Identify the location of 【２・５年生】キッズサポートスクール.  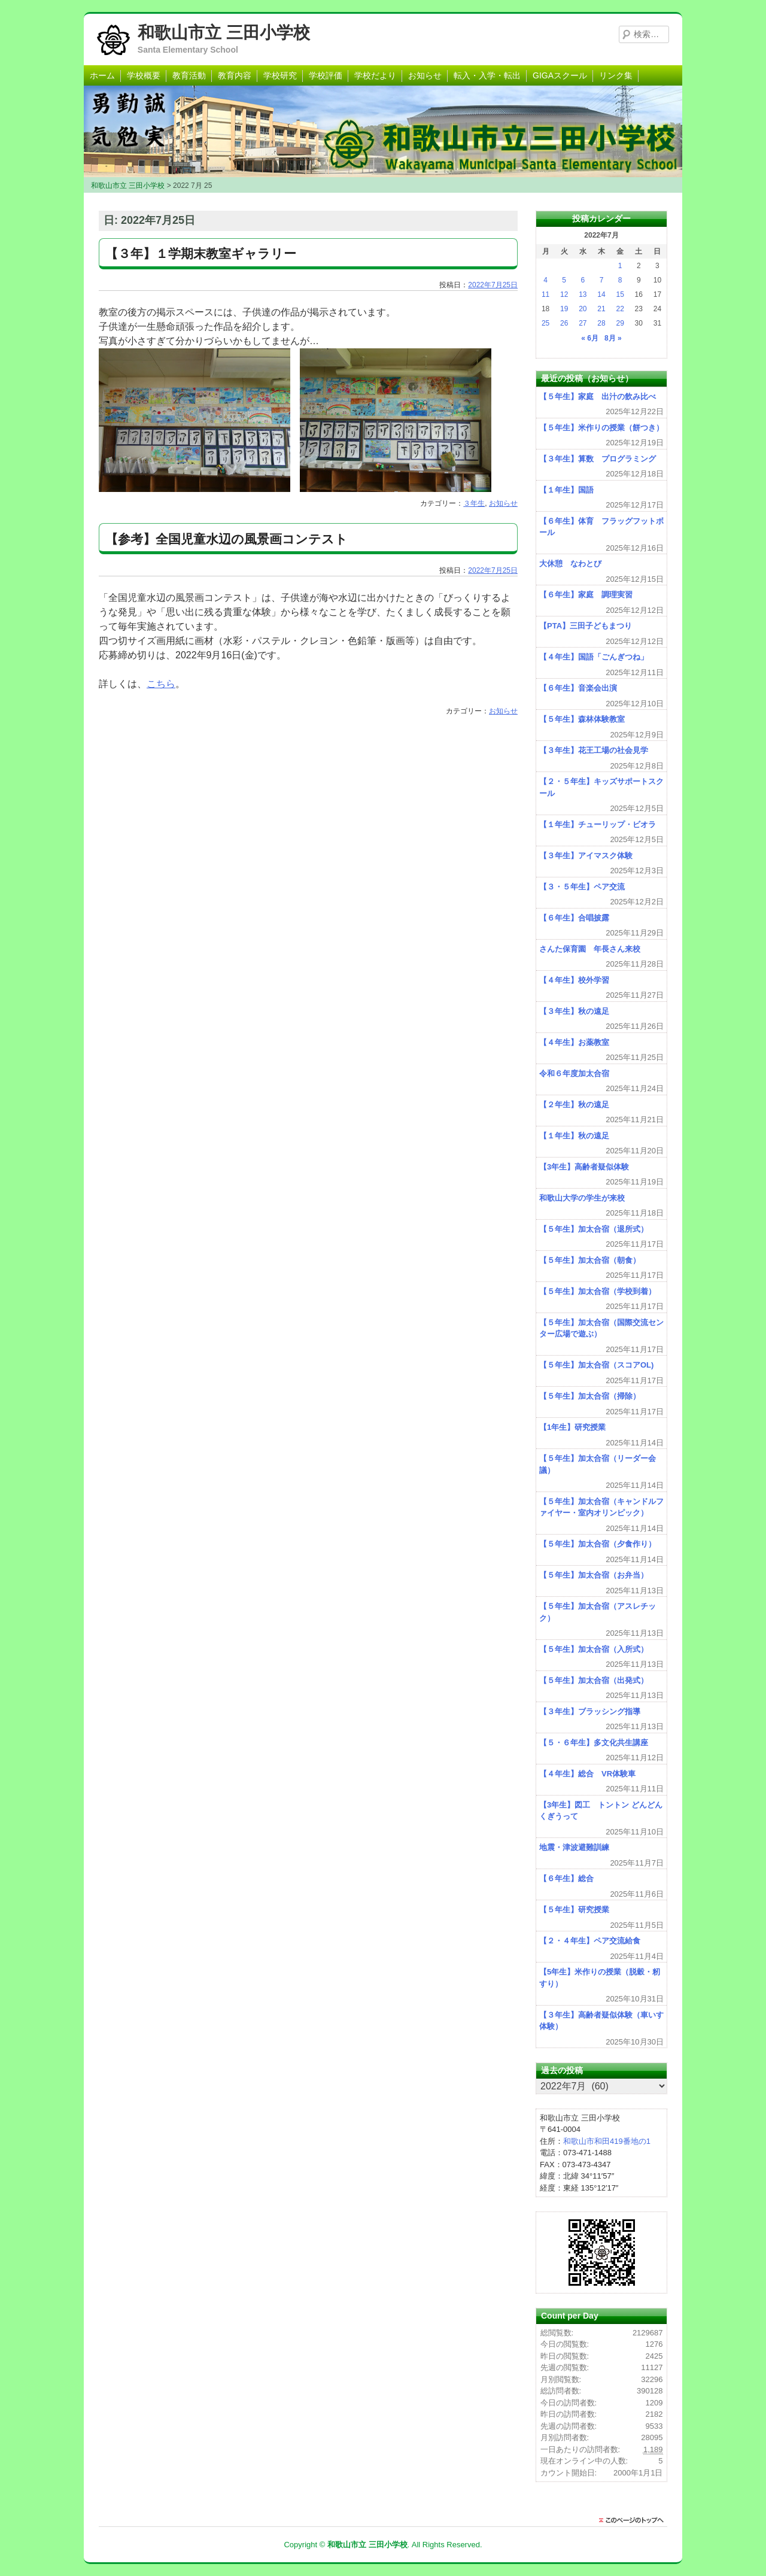
(601, 787).